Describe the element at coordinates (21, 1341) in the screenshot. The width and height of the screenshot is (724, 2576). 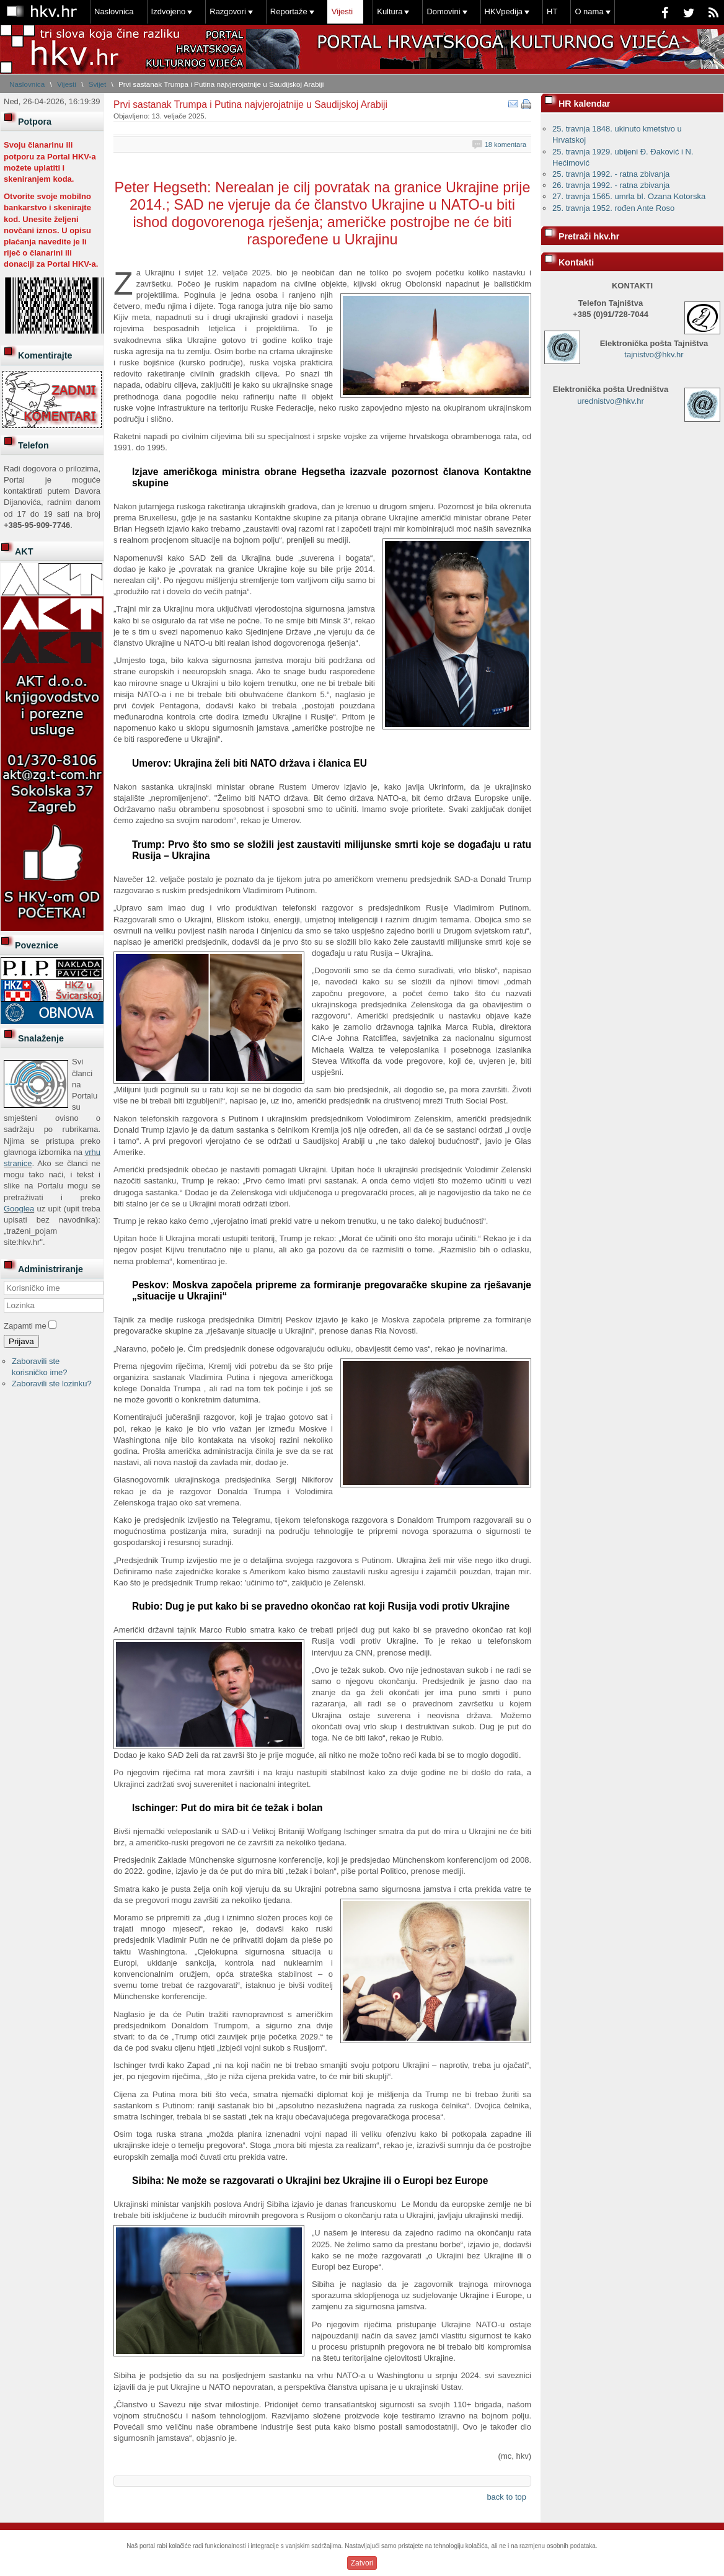
I see `Prijava` at that location.